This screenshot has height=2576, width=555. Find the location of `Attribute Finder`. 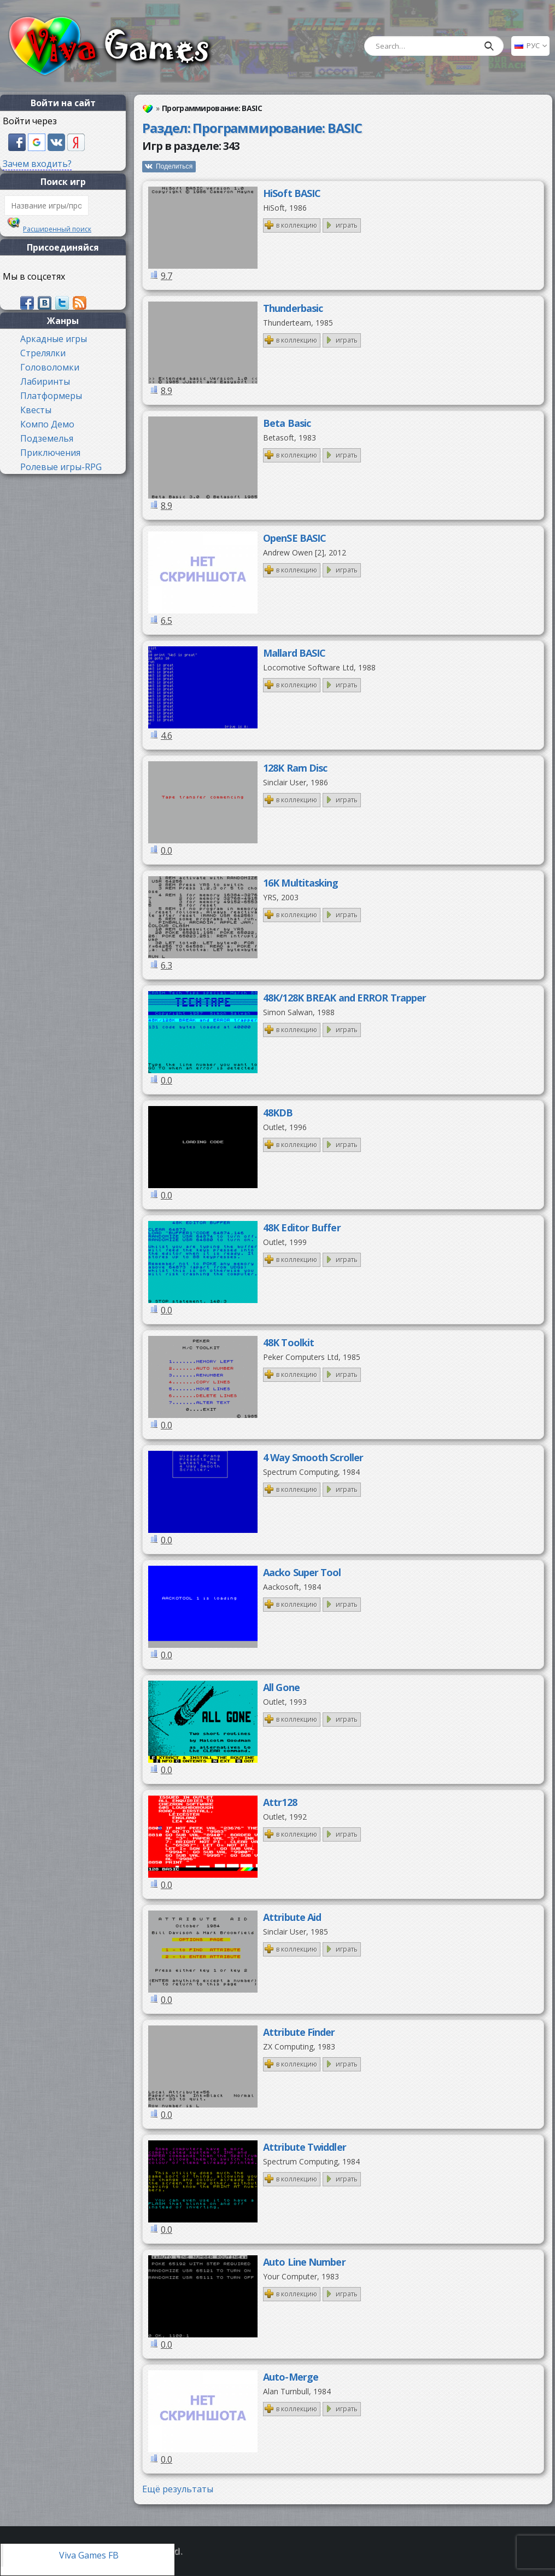

Attribute Finder is located at coordinates (299, 2032).